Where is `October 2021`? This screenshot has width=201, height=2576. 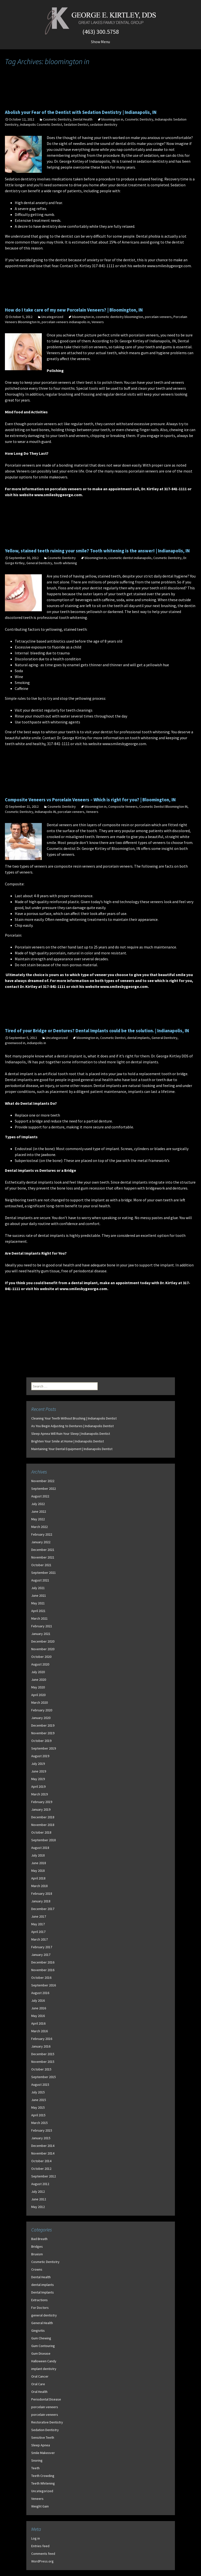 October 2021 is located at coordinates (41, 1565).